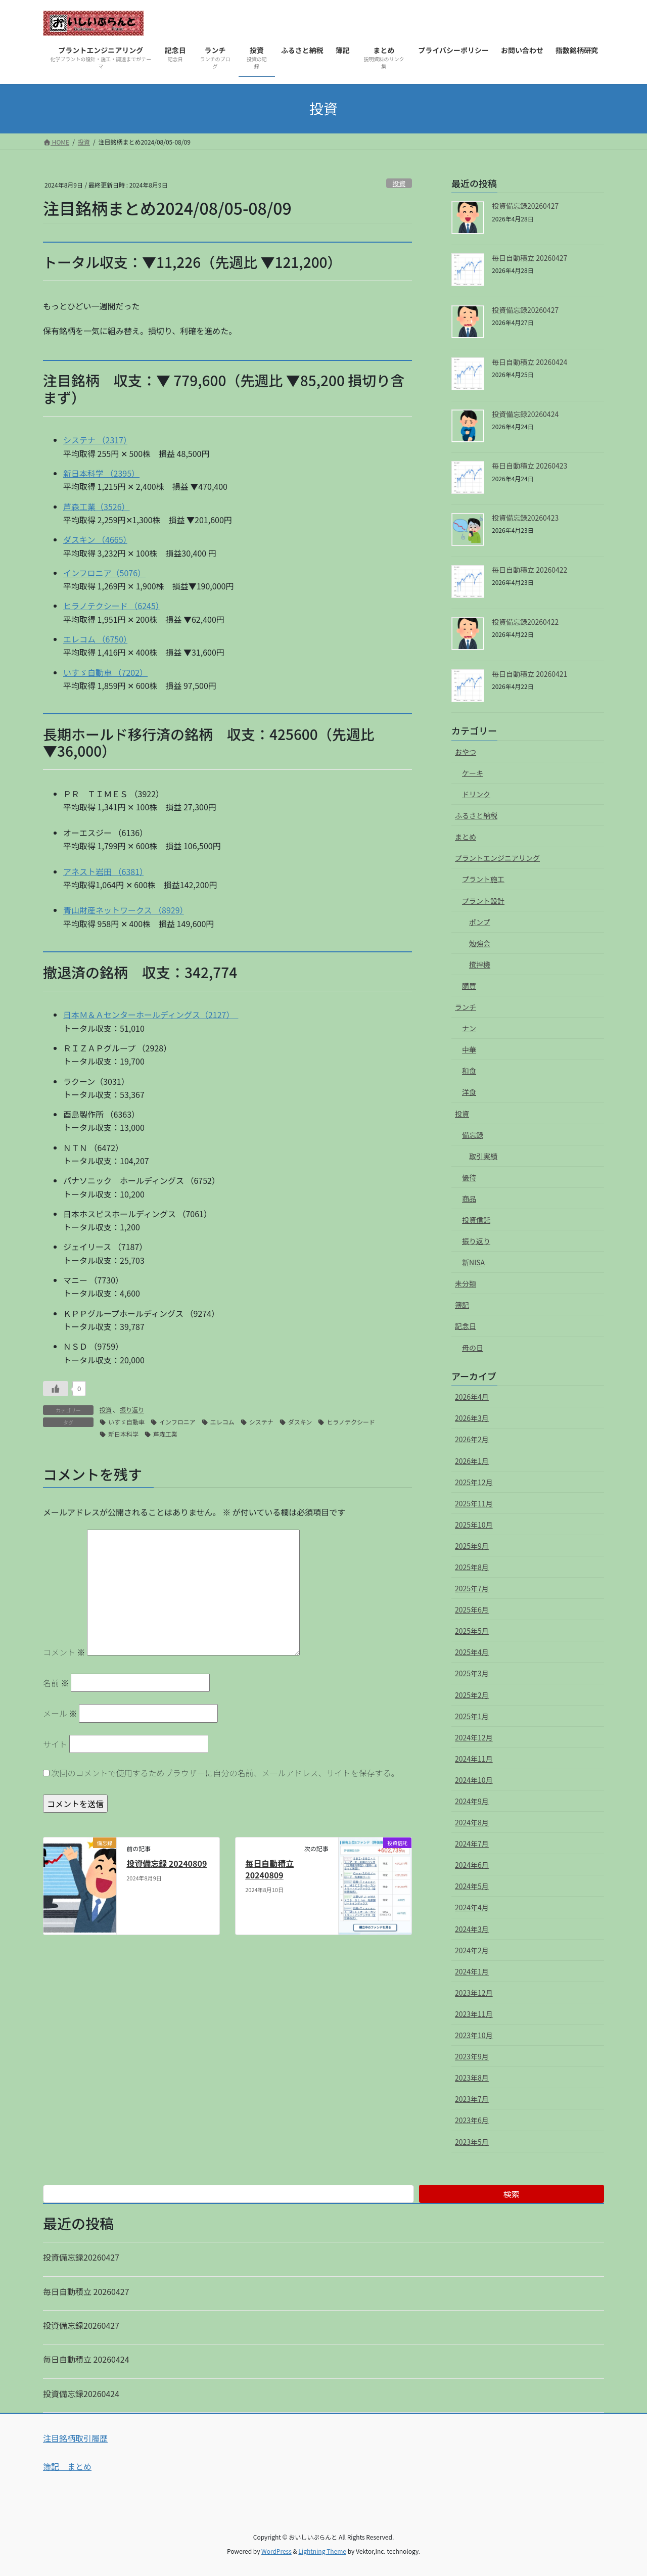  What do you see at coordinates (472, 1588) in the screenshot?
I see `2025年7月` at bounding box center [472, 1588].